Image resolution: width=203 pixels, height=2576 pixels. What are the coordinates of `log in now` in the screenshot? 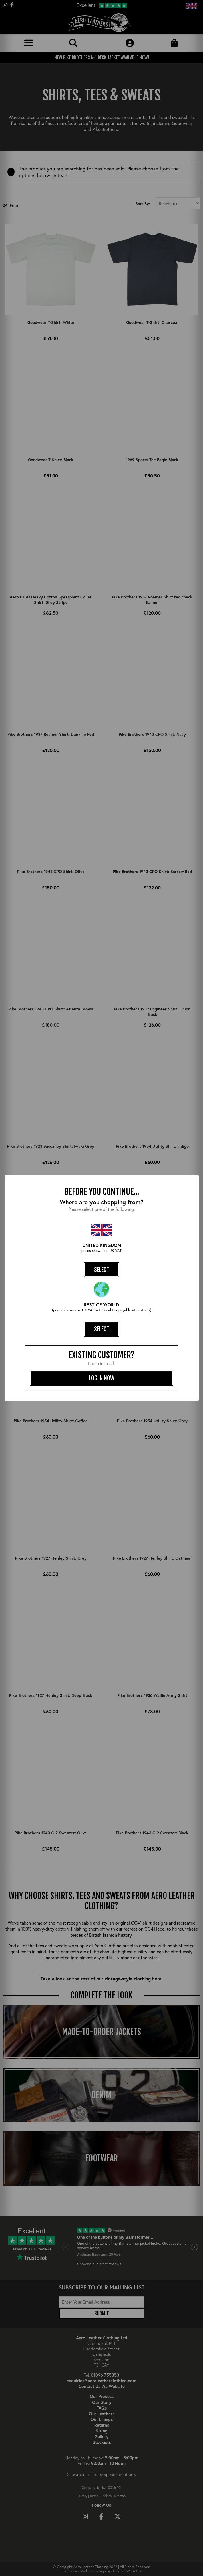 It's located at (101, 1378).